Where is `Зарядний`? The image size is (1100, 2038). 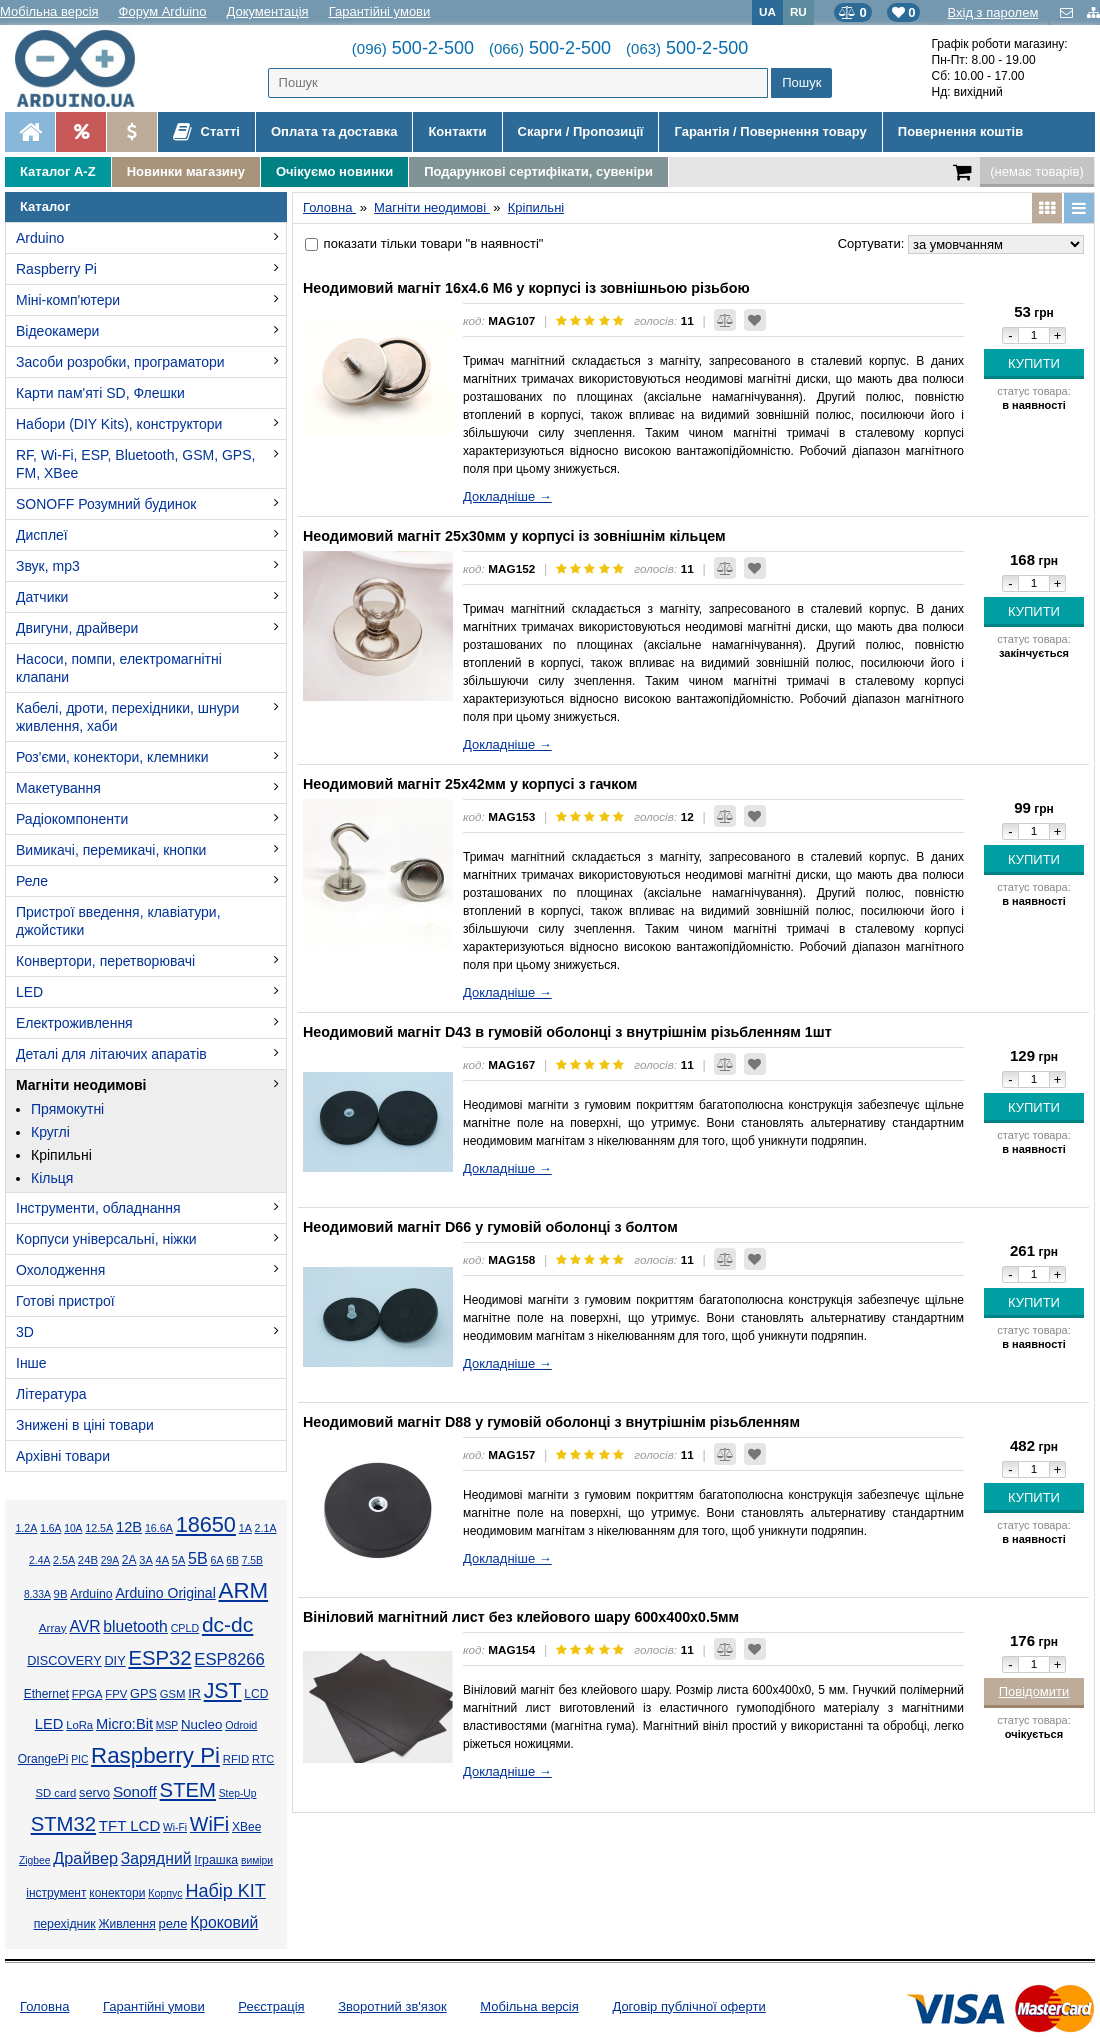
Зарядний is located at coordinates (156, 1858).